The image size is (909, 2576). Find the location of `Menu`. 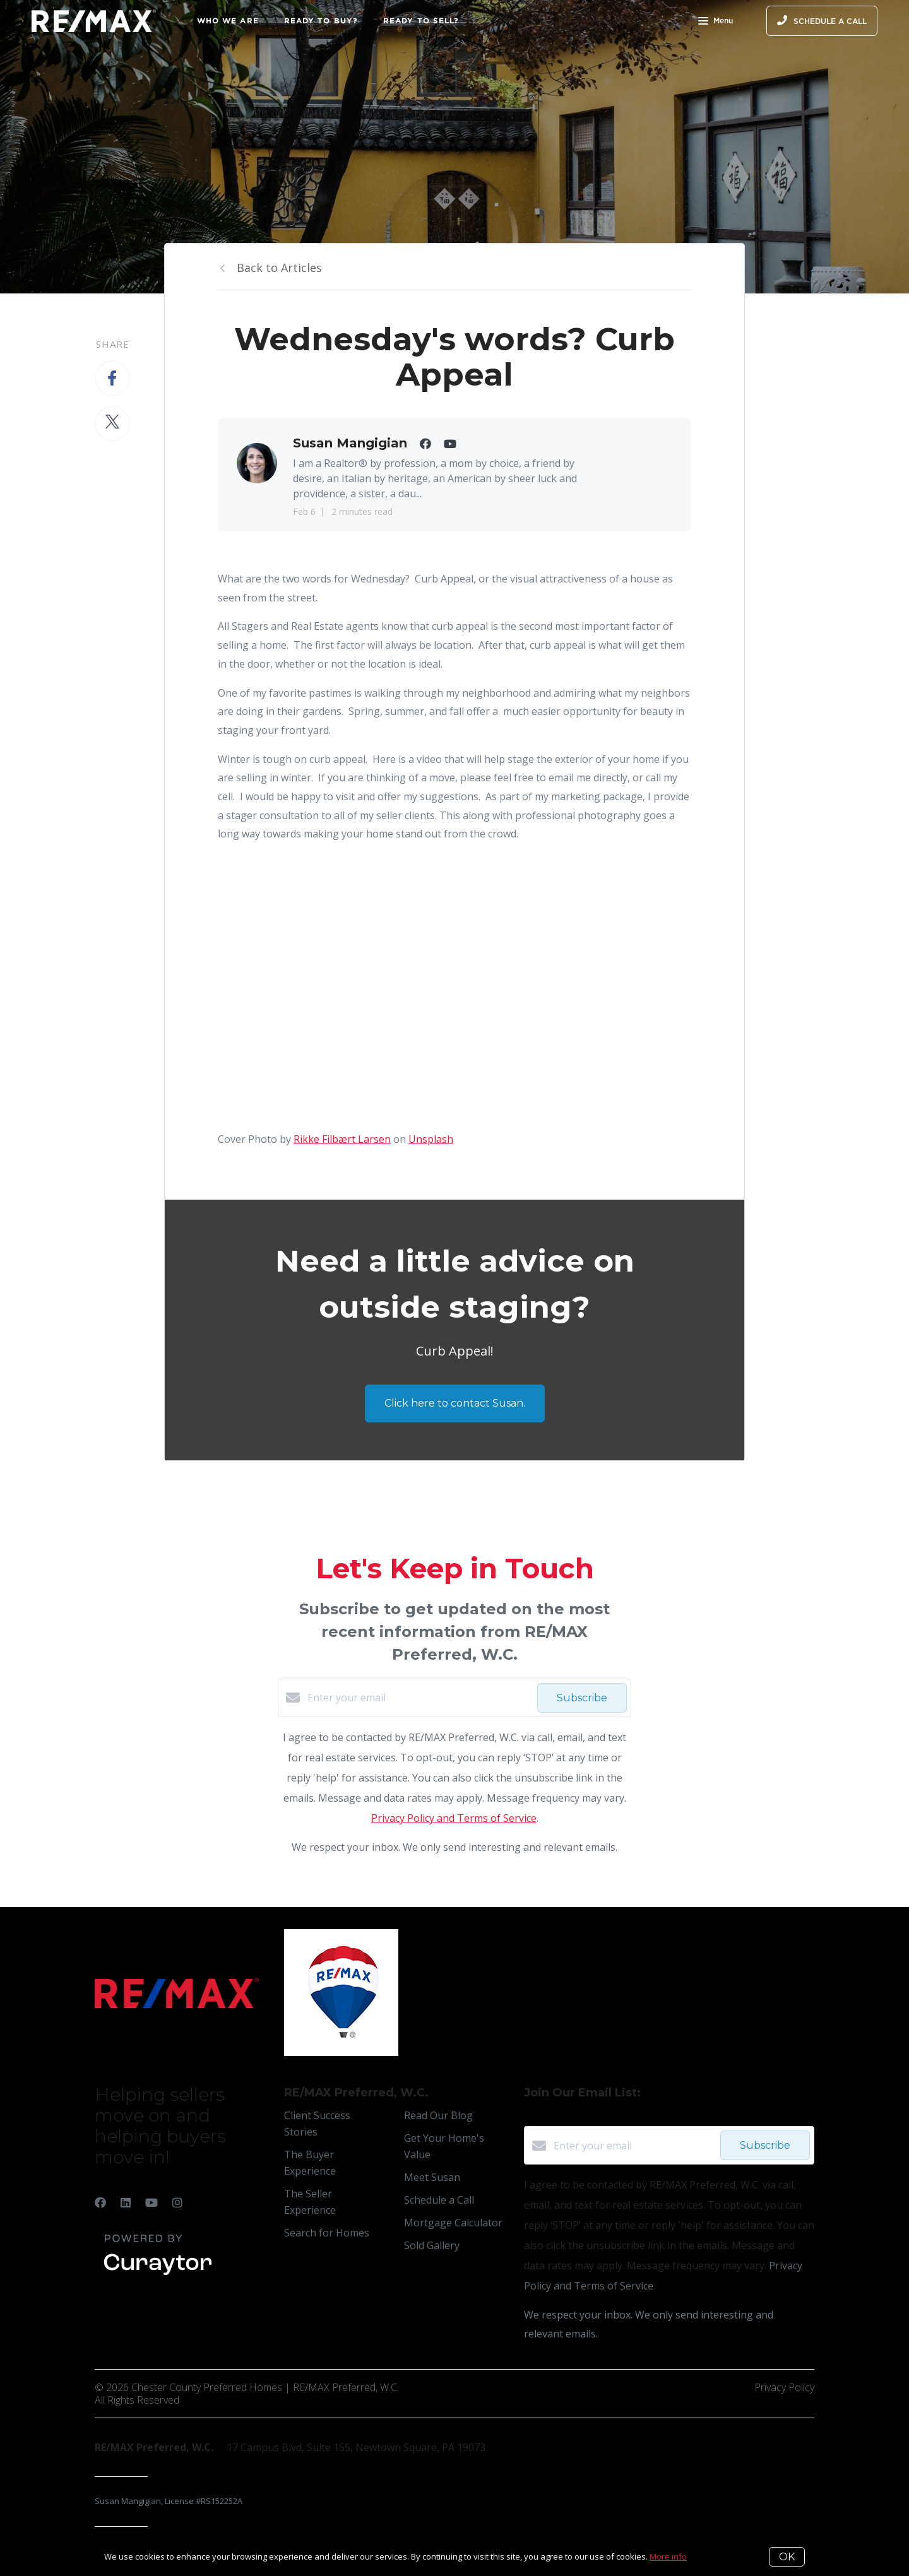

Menu is located at coordinates (715, 22).